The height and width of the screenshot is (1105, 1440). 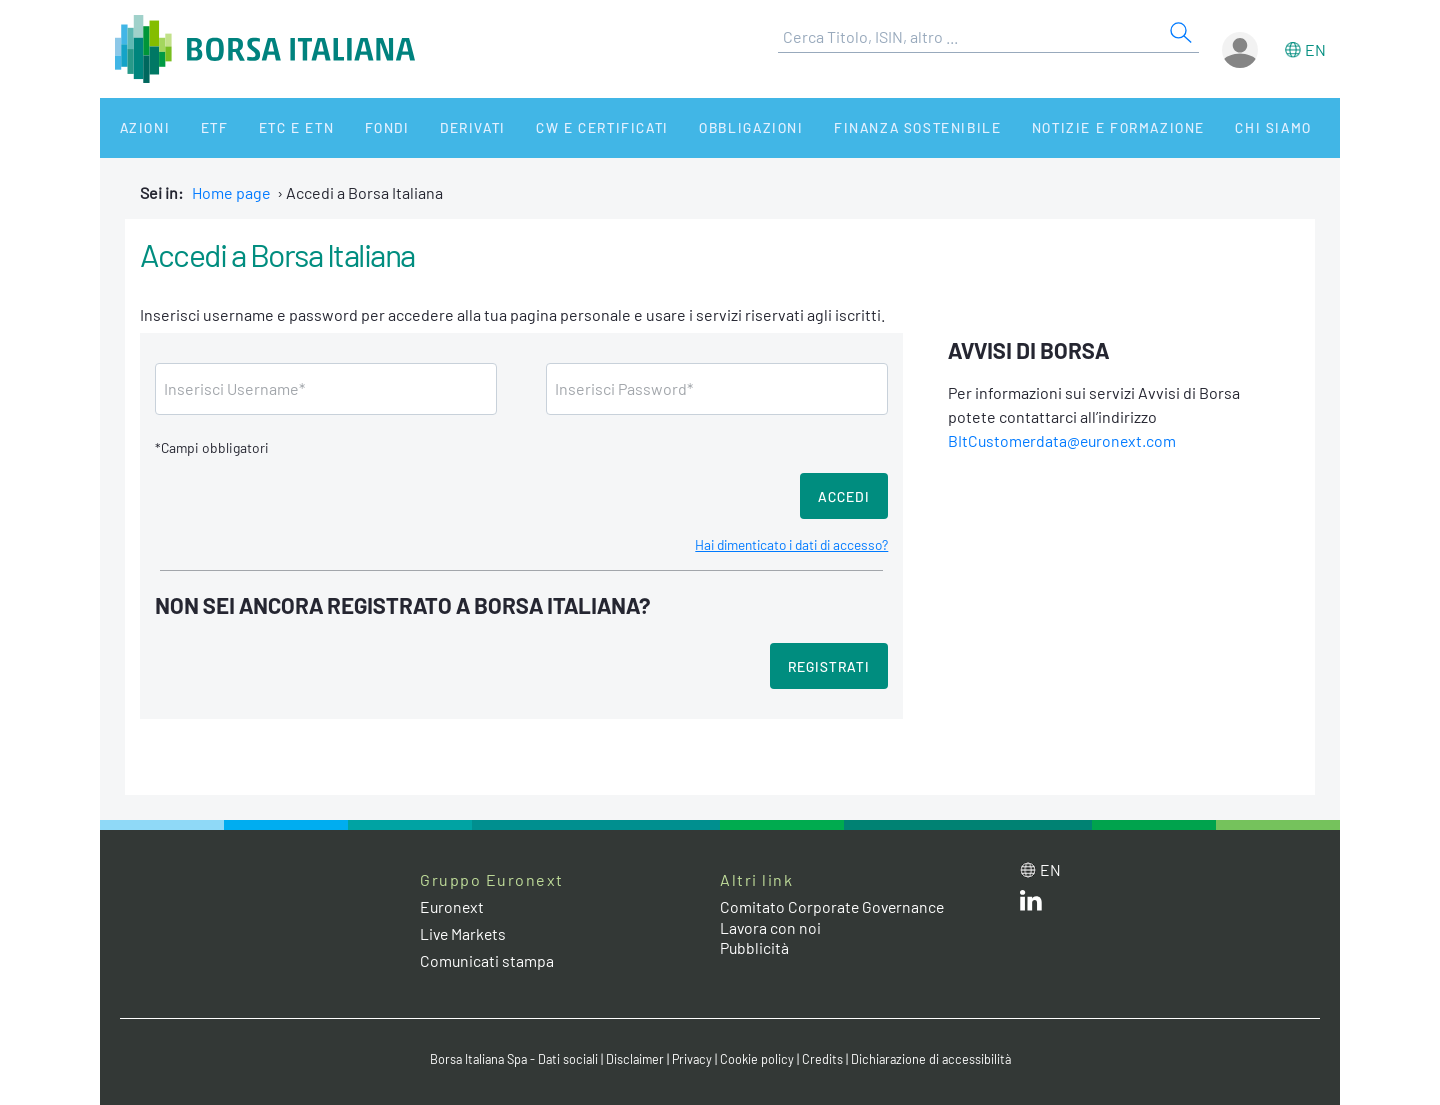 I want to click on Derivati, so click(x=432, y=127).